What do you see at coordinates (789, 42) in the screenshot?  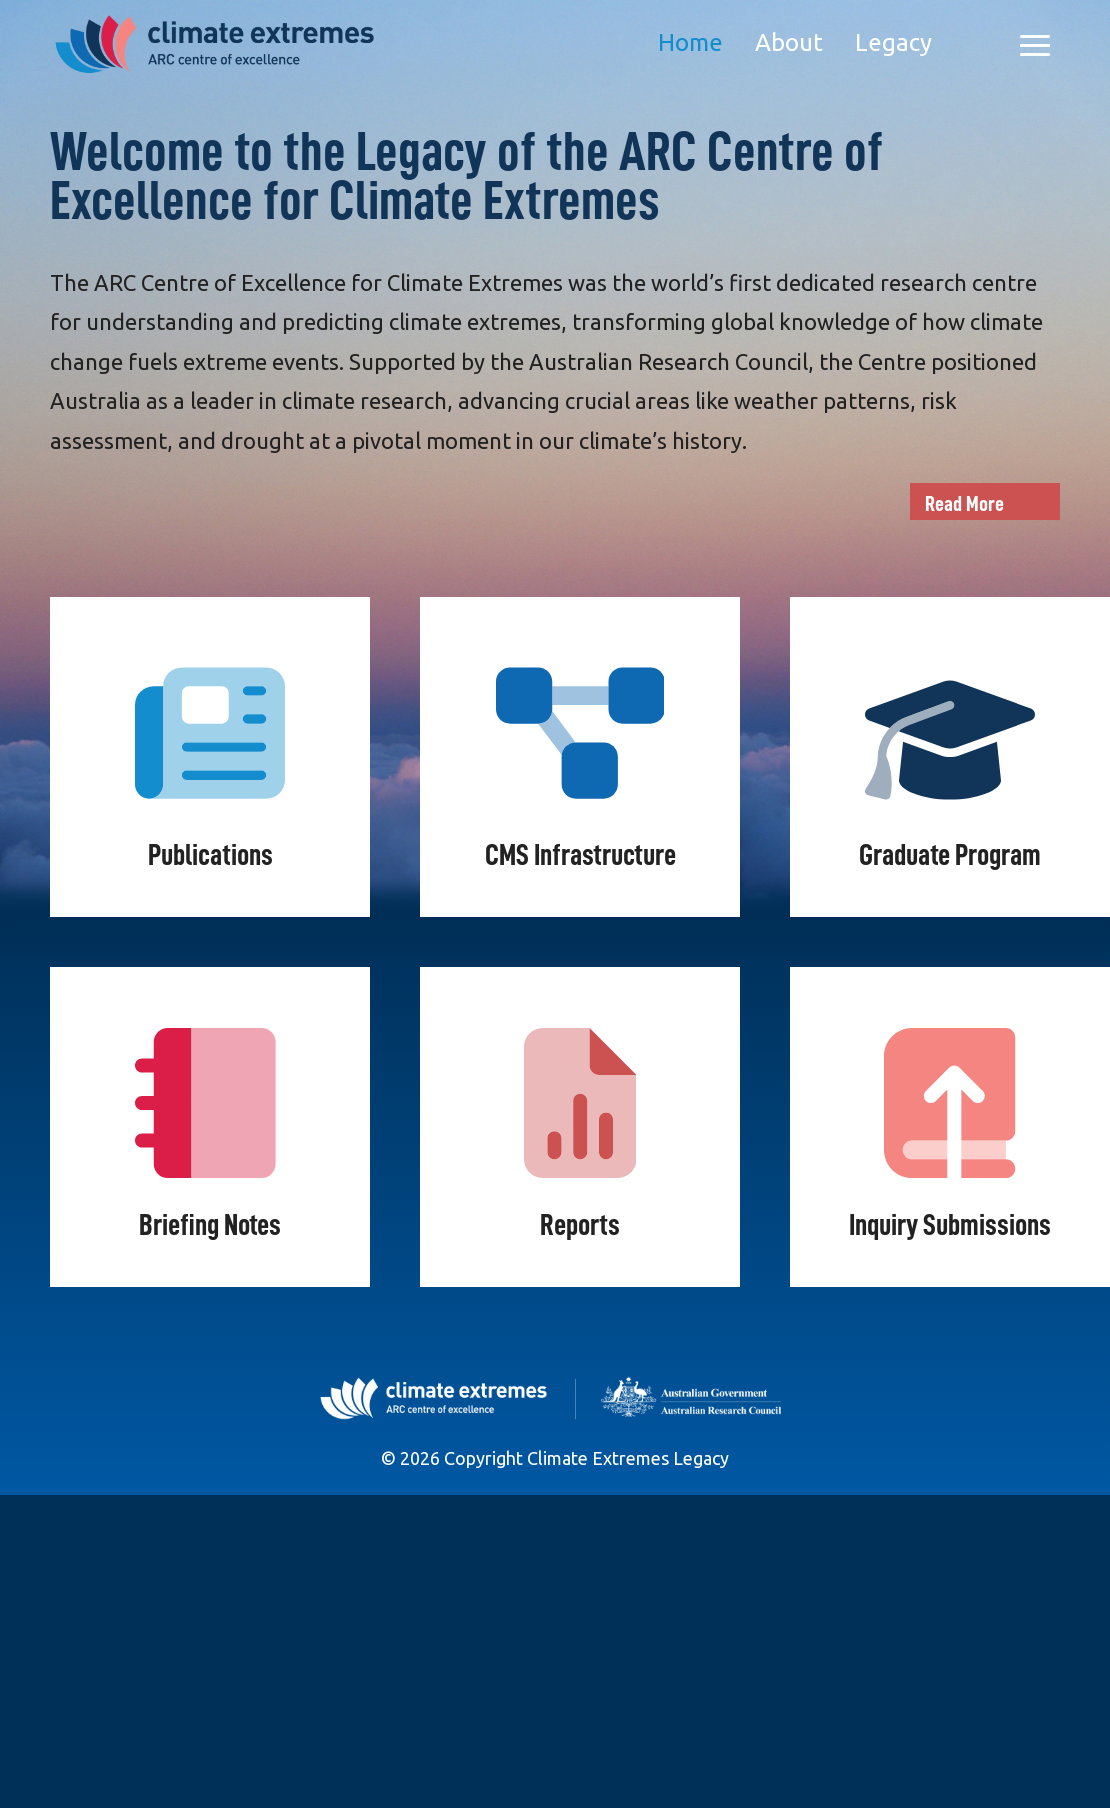 I see `About` at bounding box center [789, 42].